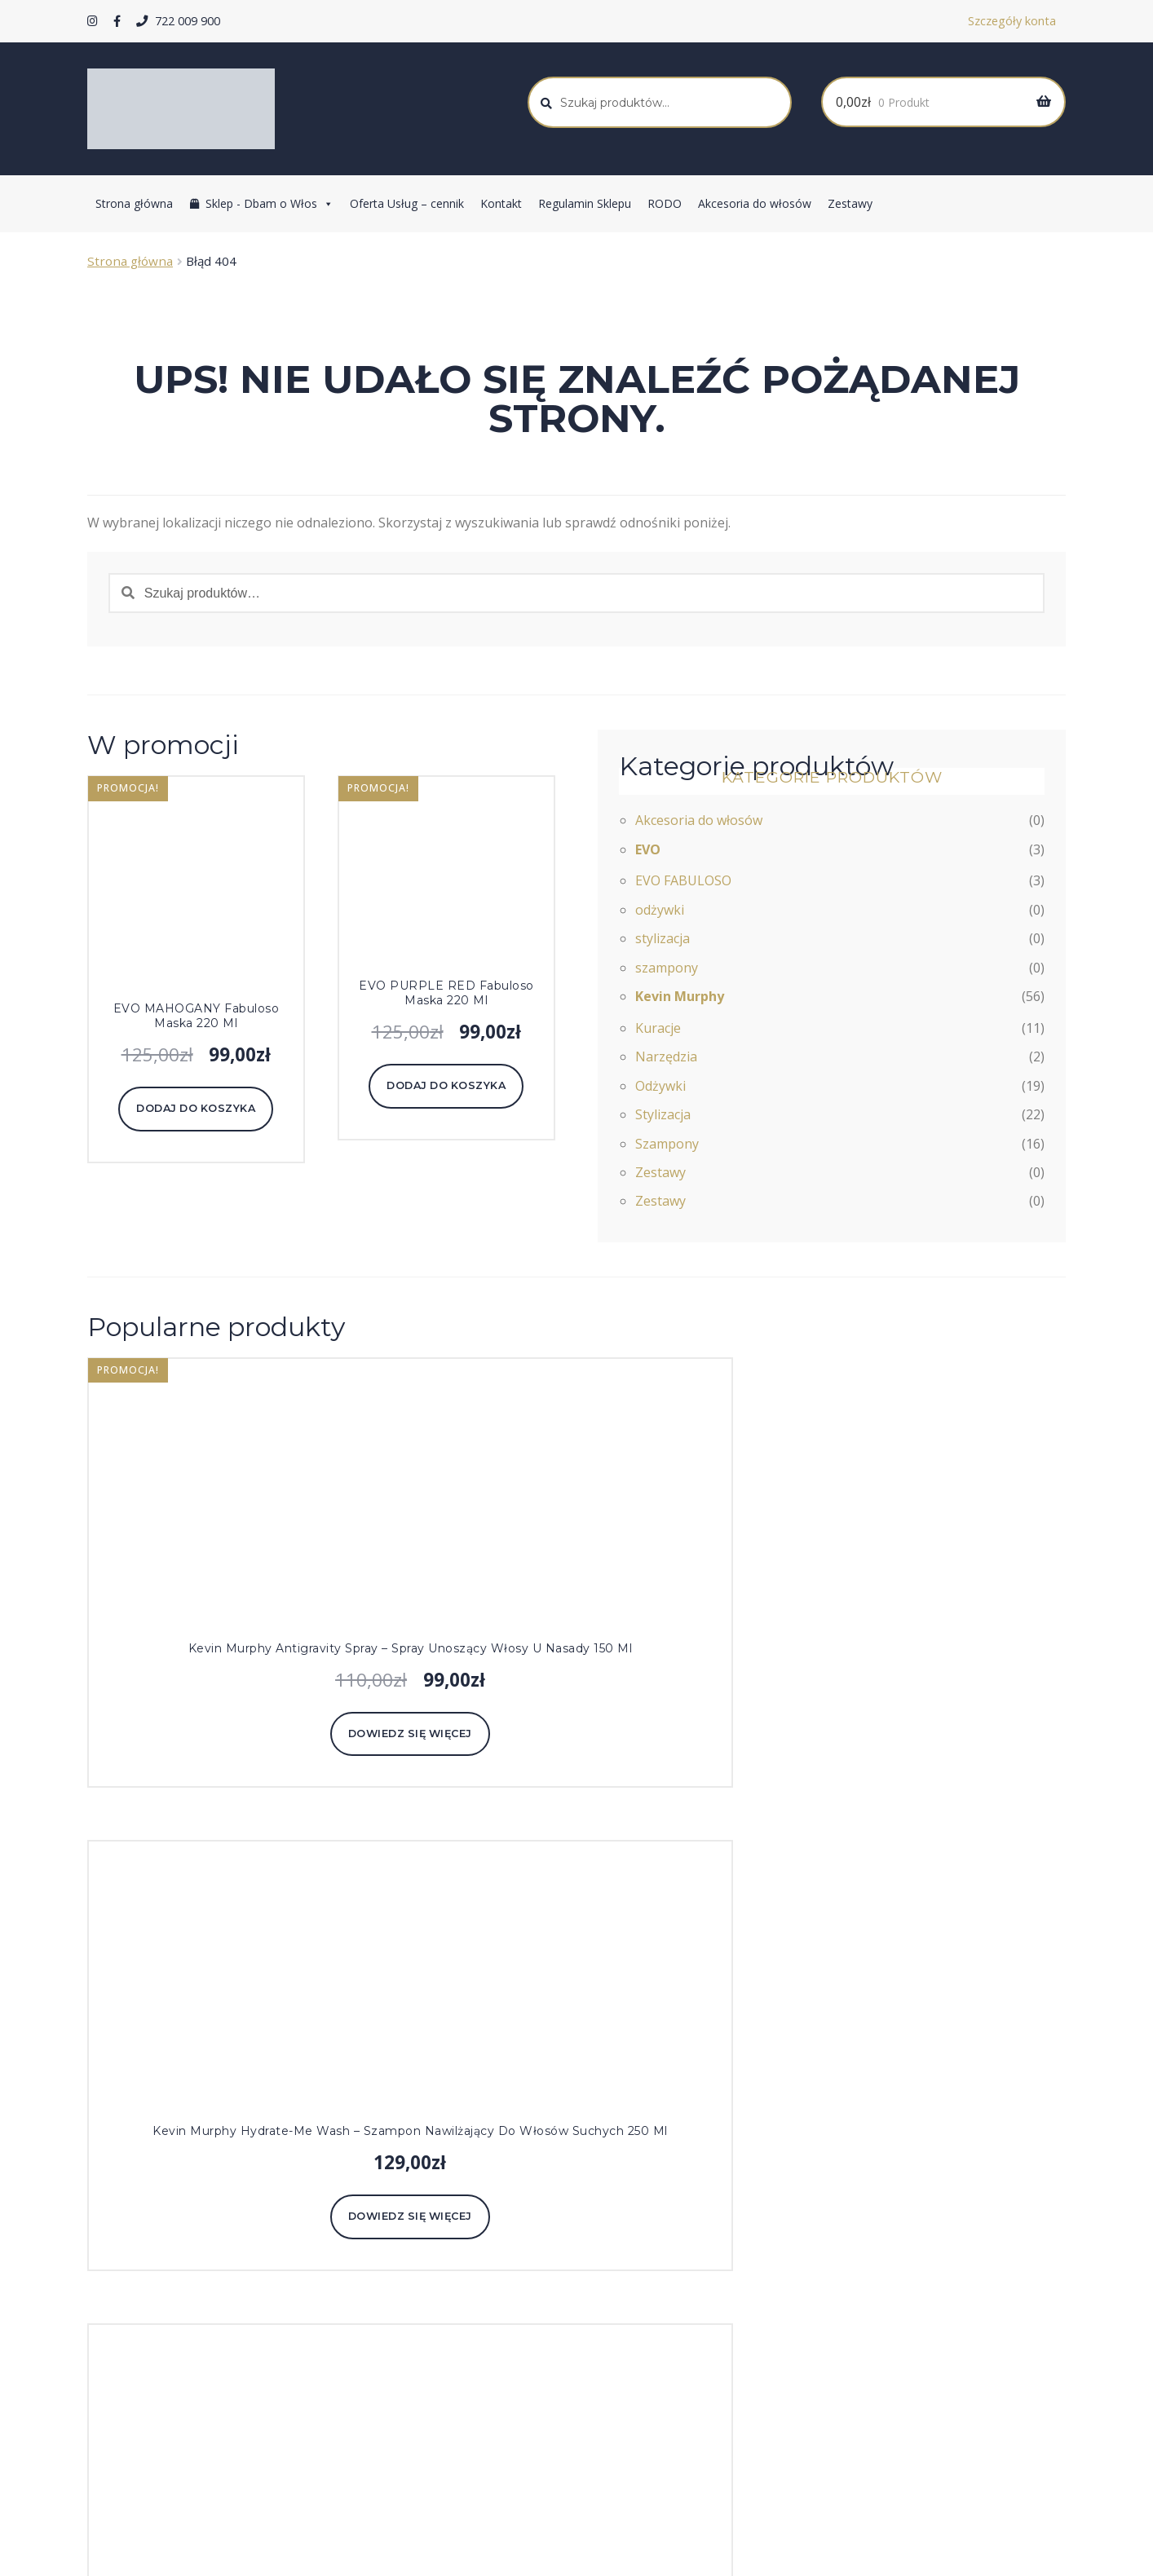 This screenshot has width=1153, height=2576. Describe the element at coordinates (664, 203) in the screenshot. I see `RODO` at that location.